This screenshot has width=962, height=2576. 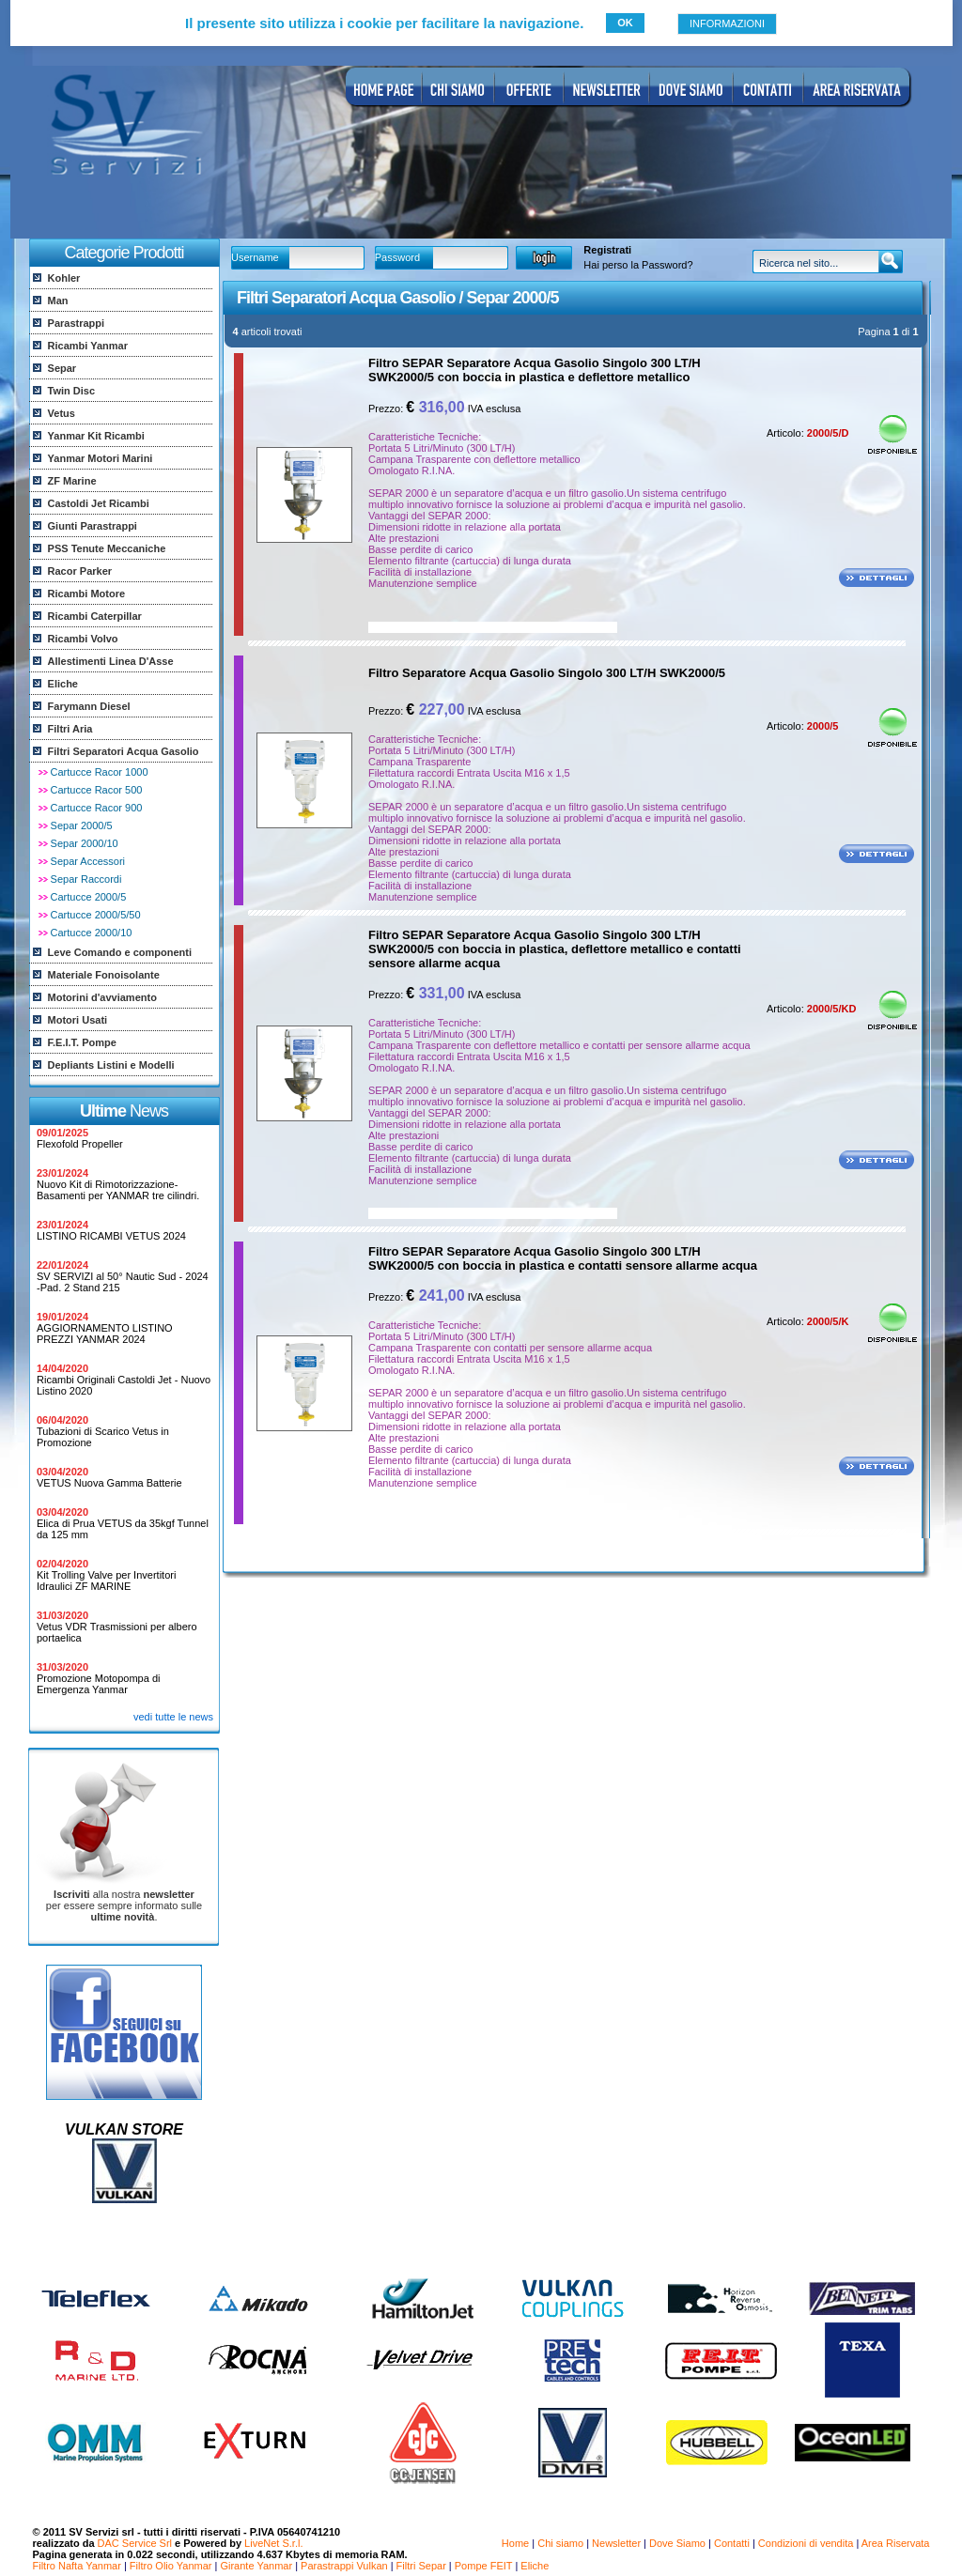 What do you see at coordinates (97, 789) in the screenshot?
I see `Cartucce Racor 500` at bounding box center [97, 789].